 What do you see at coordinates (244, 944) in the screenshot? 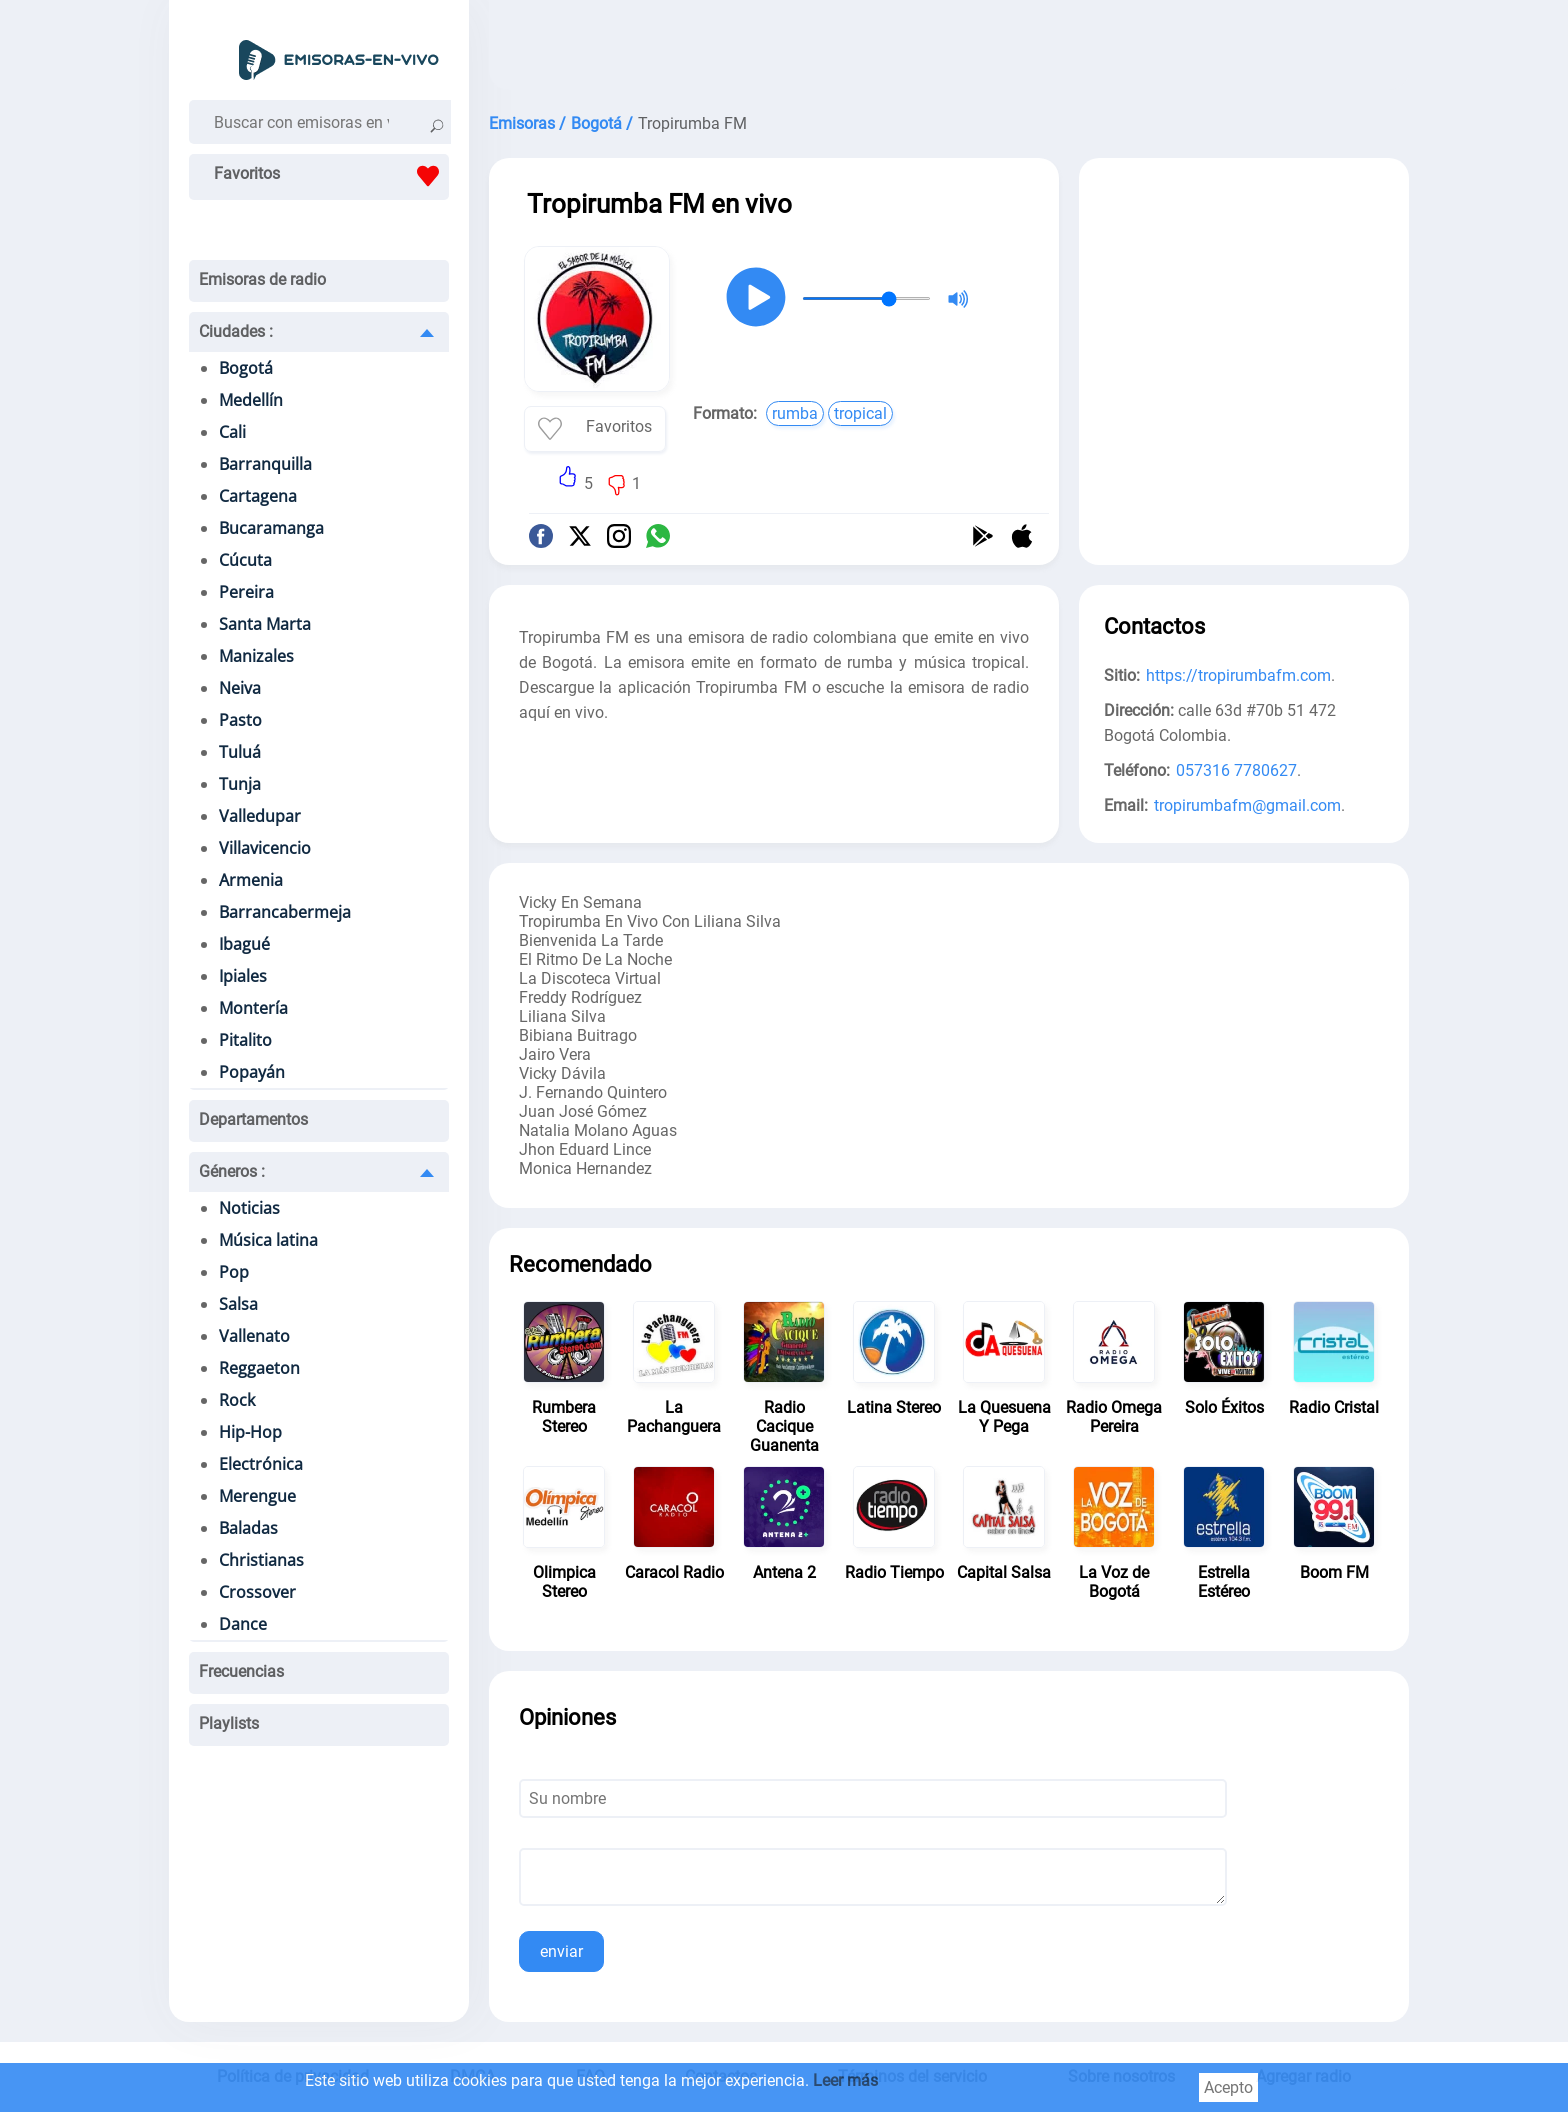
I see `Ibagué` at bounding box center [244, 944].